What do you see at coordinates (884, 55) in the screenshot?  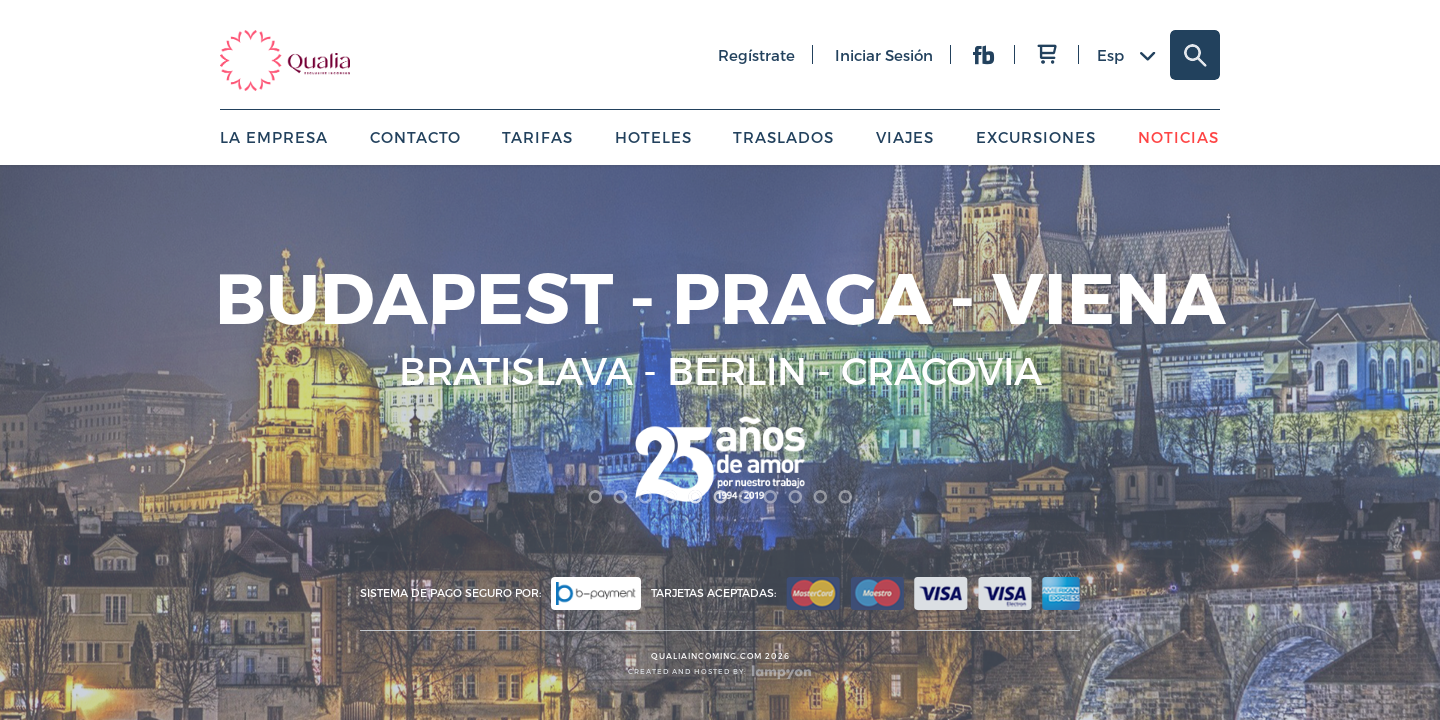 I see `iniciar sesión` at bounding box center [884, 55].